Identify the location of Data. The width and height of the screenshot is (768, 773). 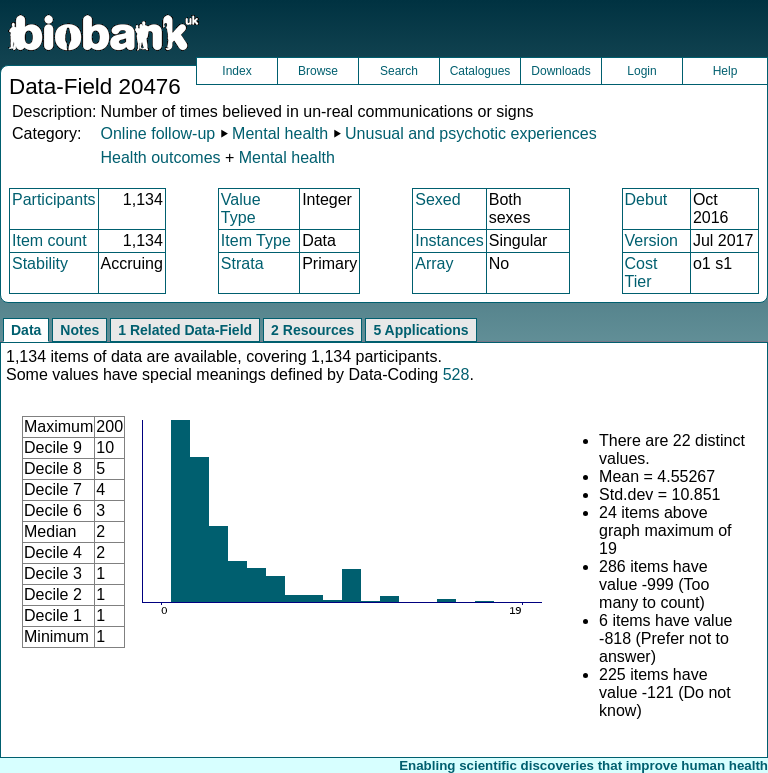
(26, 330).